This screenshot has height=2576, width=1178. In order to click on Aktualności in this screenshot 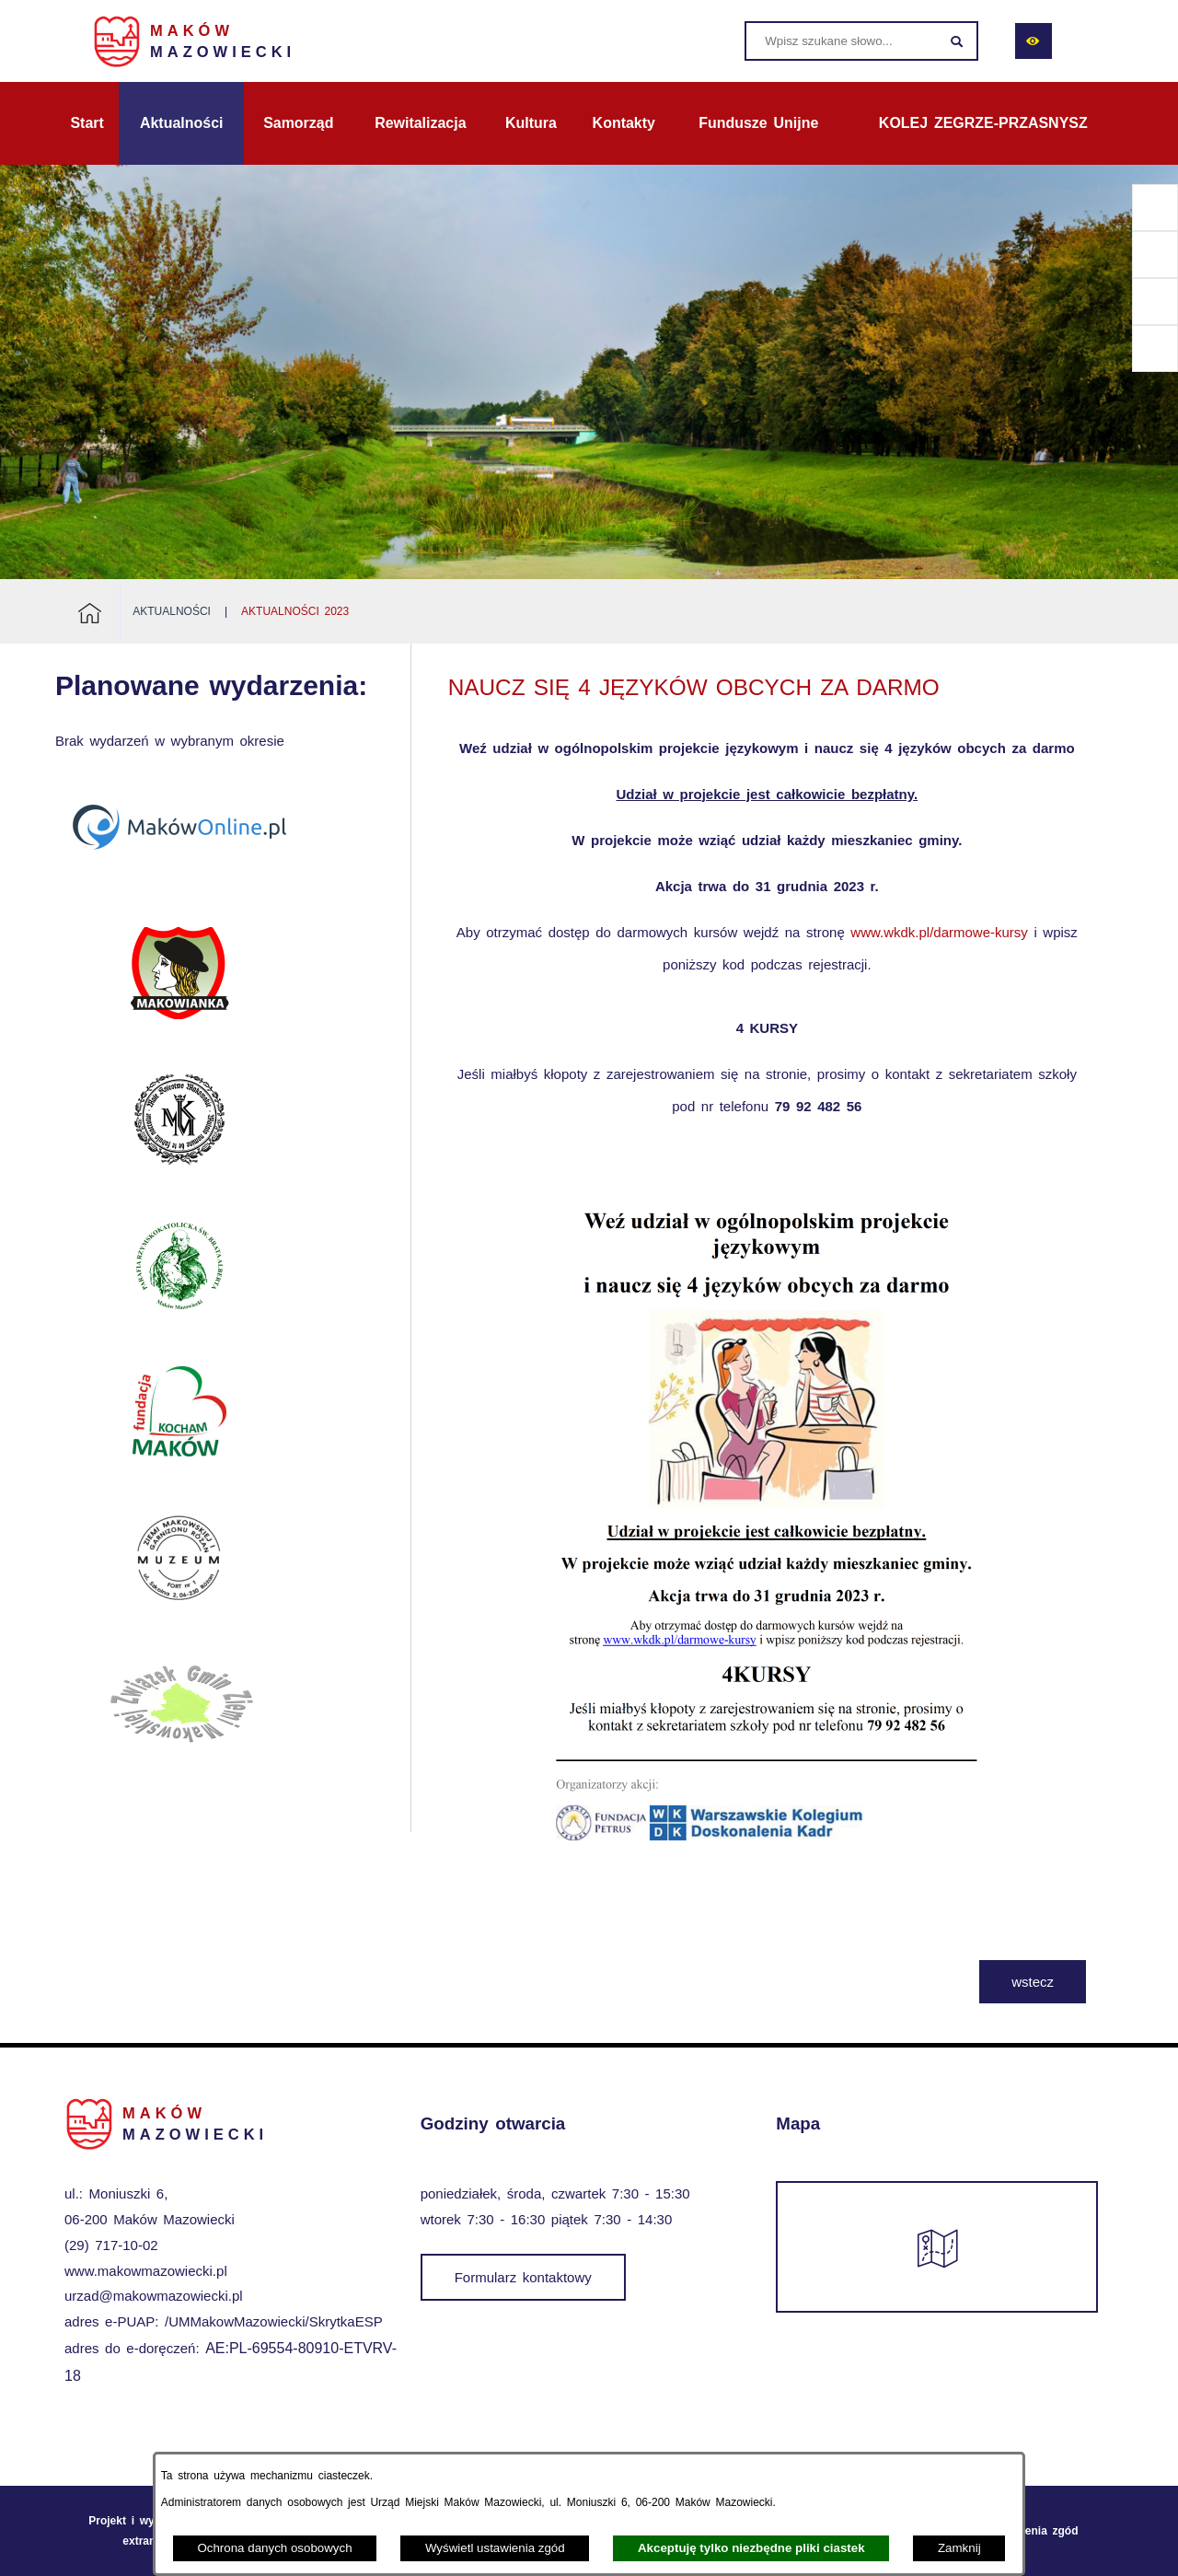, I will do `click(172, 611)`.